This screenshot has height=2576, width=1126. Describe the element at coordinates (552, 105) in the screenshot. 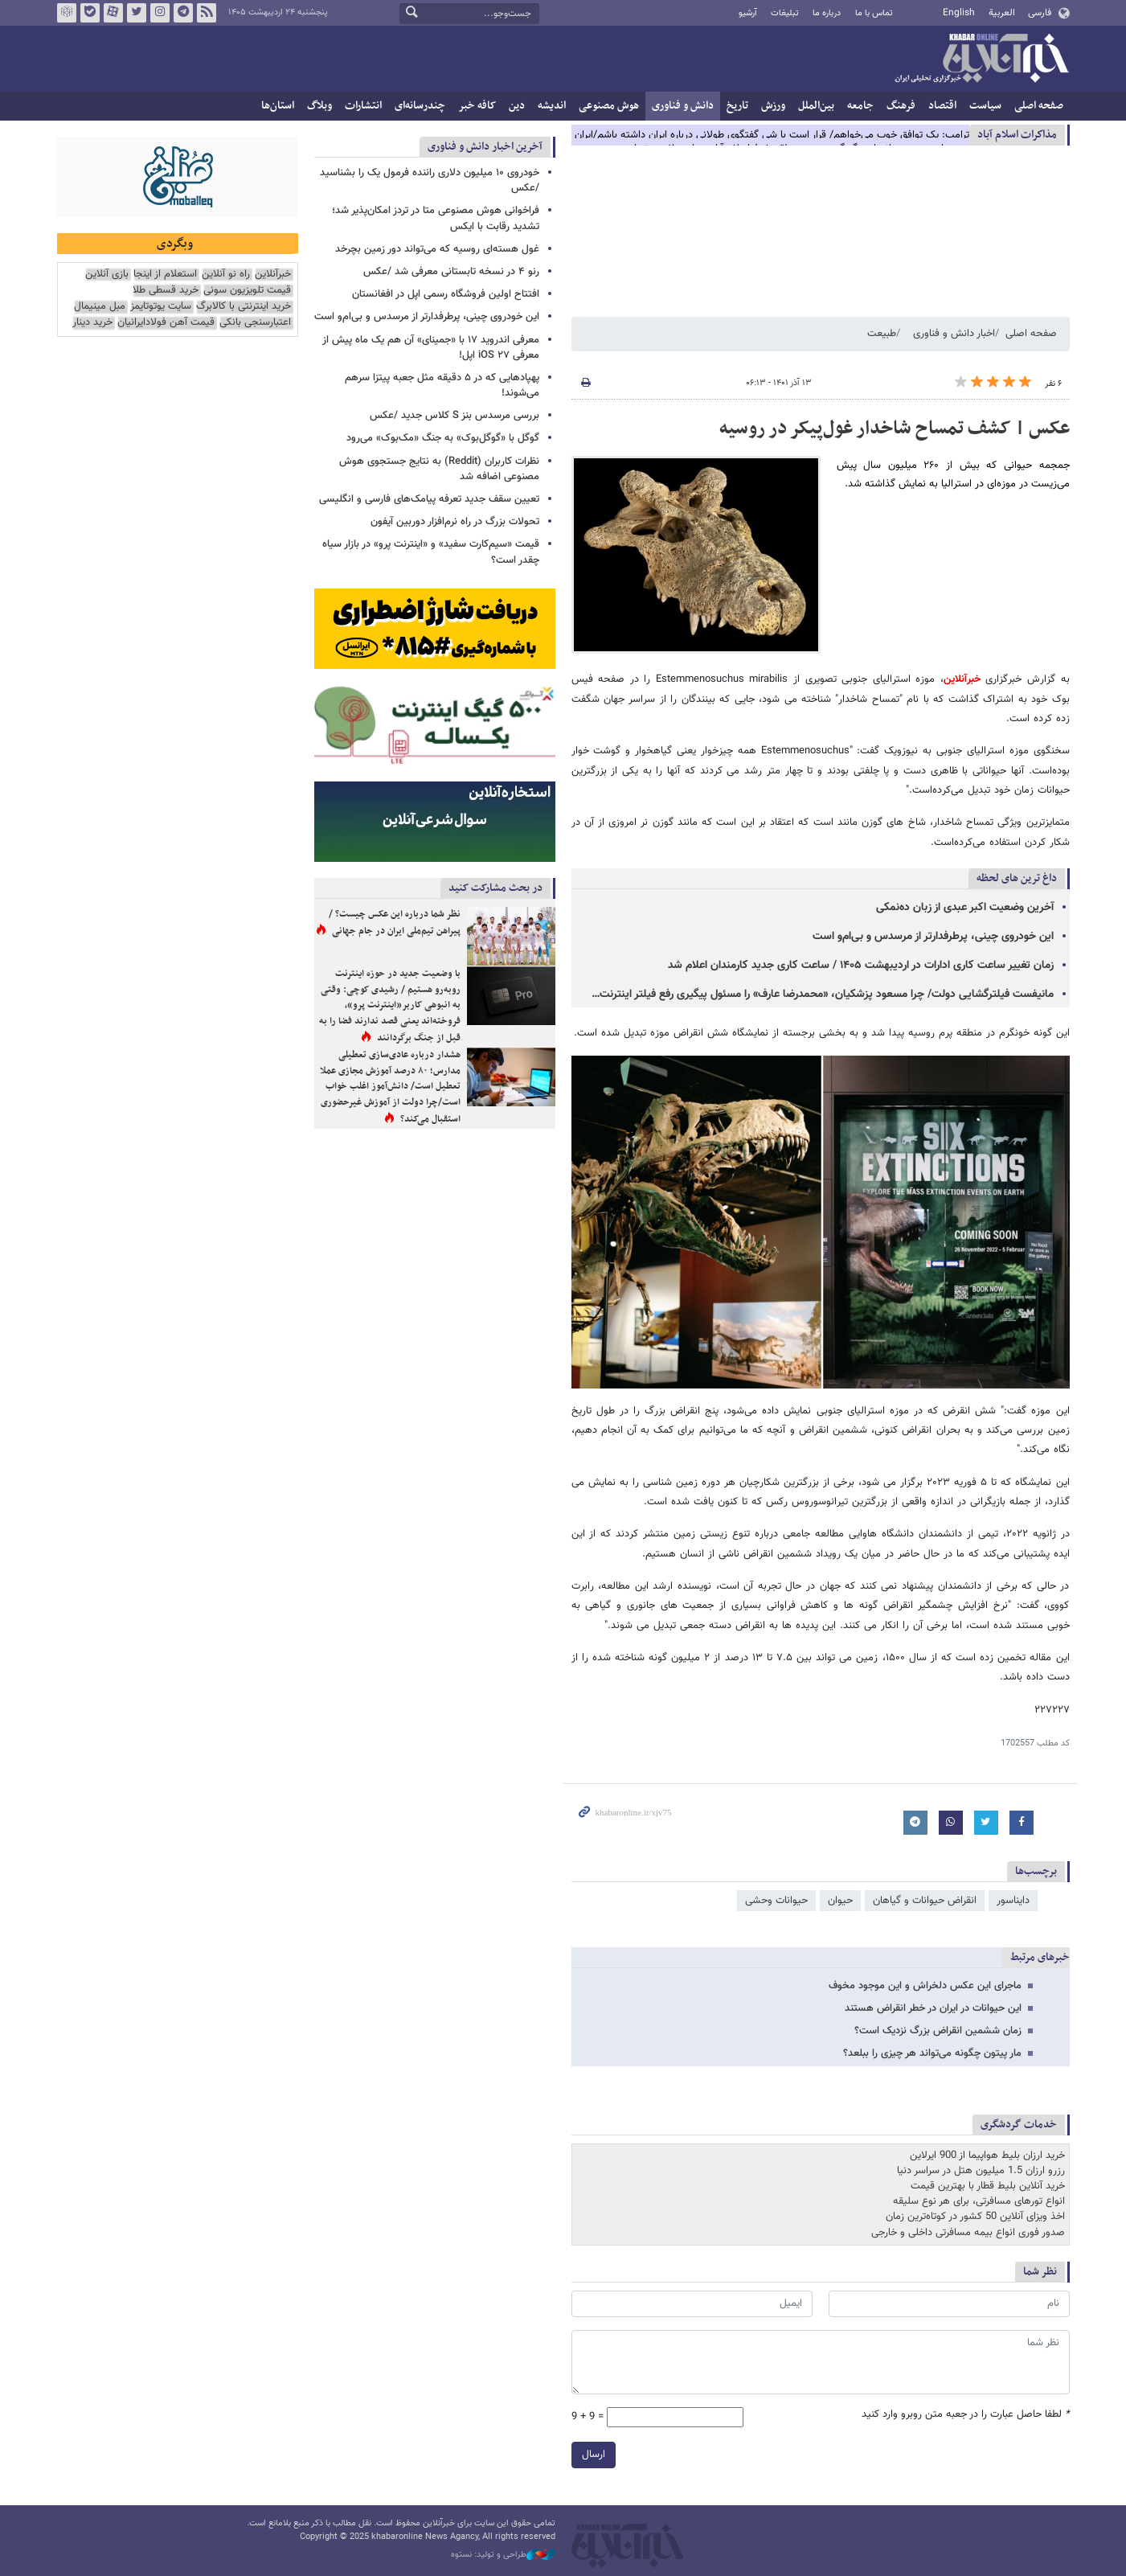

I see `اندیشه` at that location.